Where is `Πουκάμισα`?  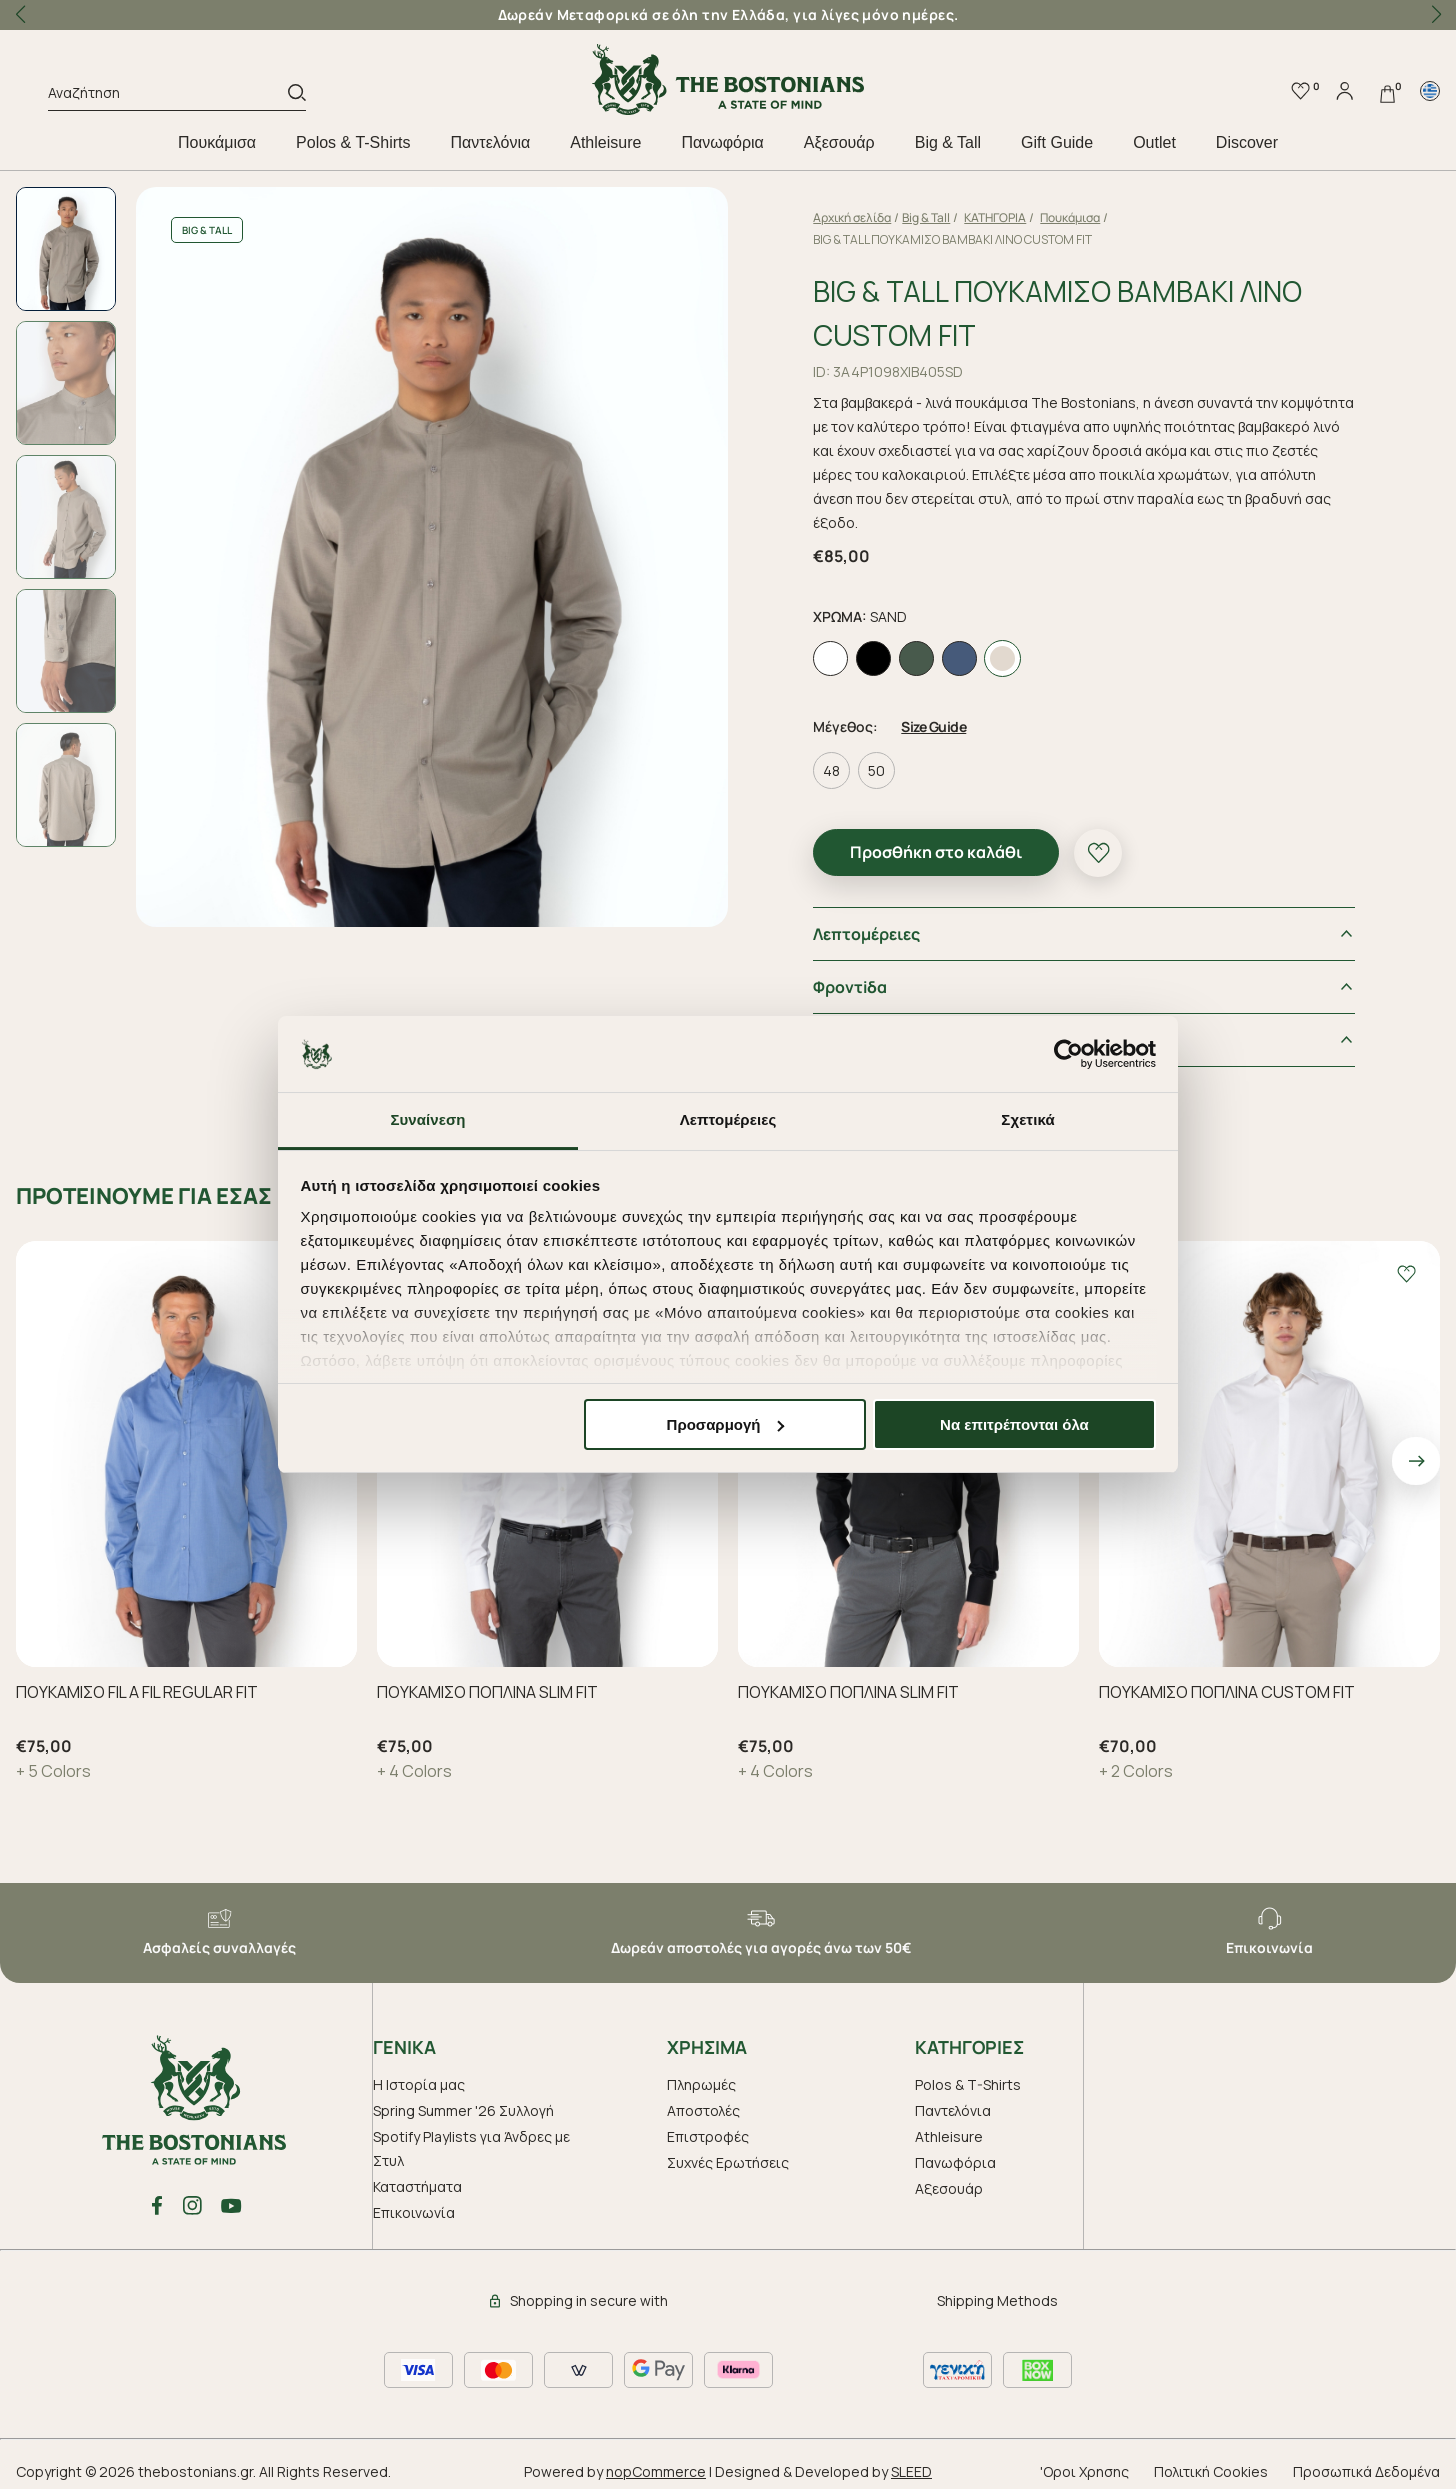
Πουκάμισα is located at coordinates (217, 142).